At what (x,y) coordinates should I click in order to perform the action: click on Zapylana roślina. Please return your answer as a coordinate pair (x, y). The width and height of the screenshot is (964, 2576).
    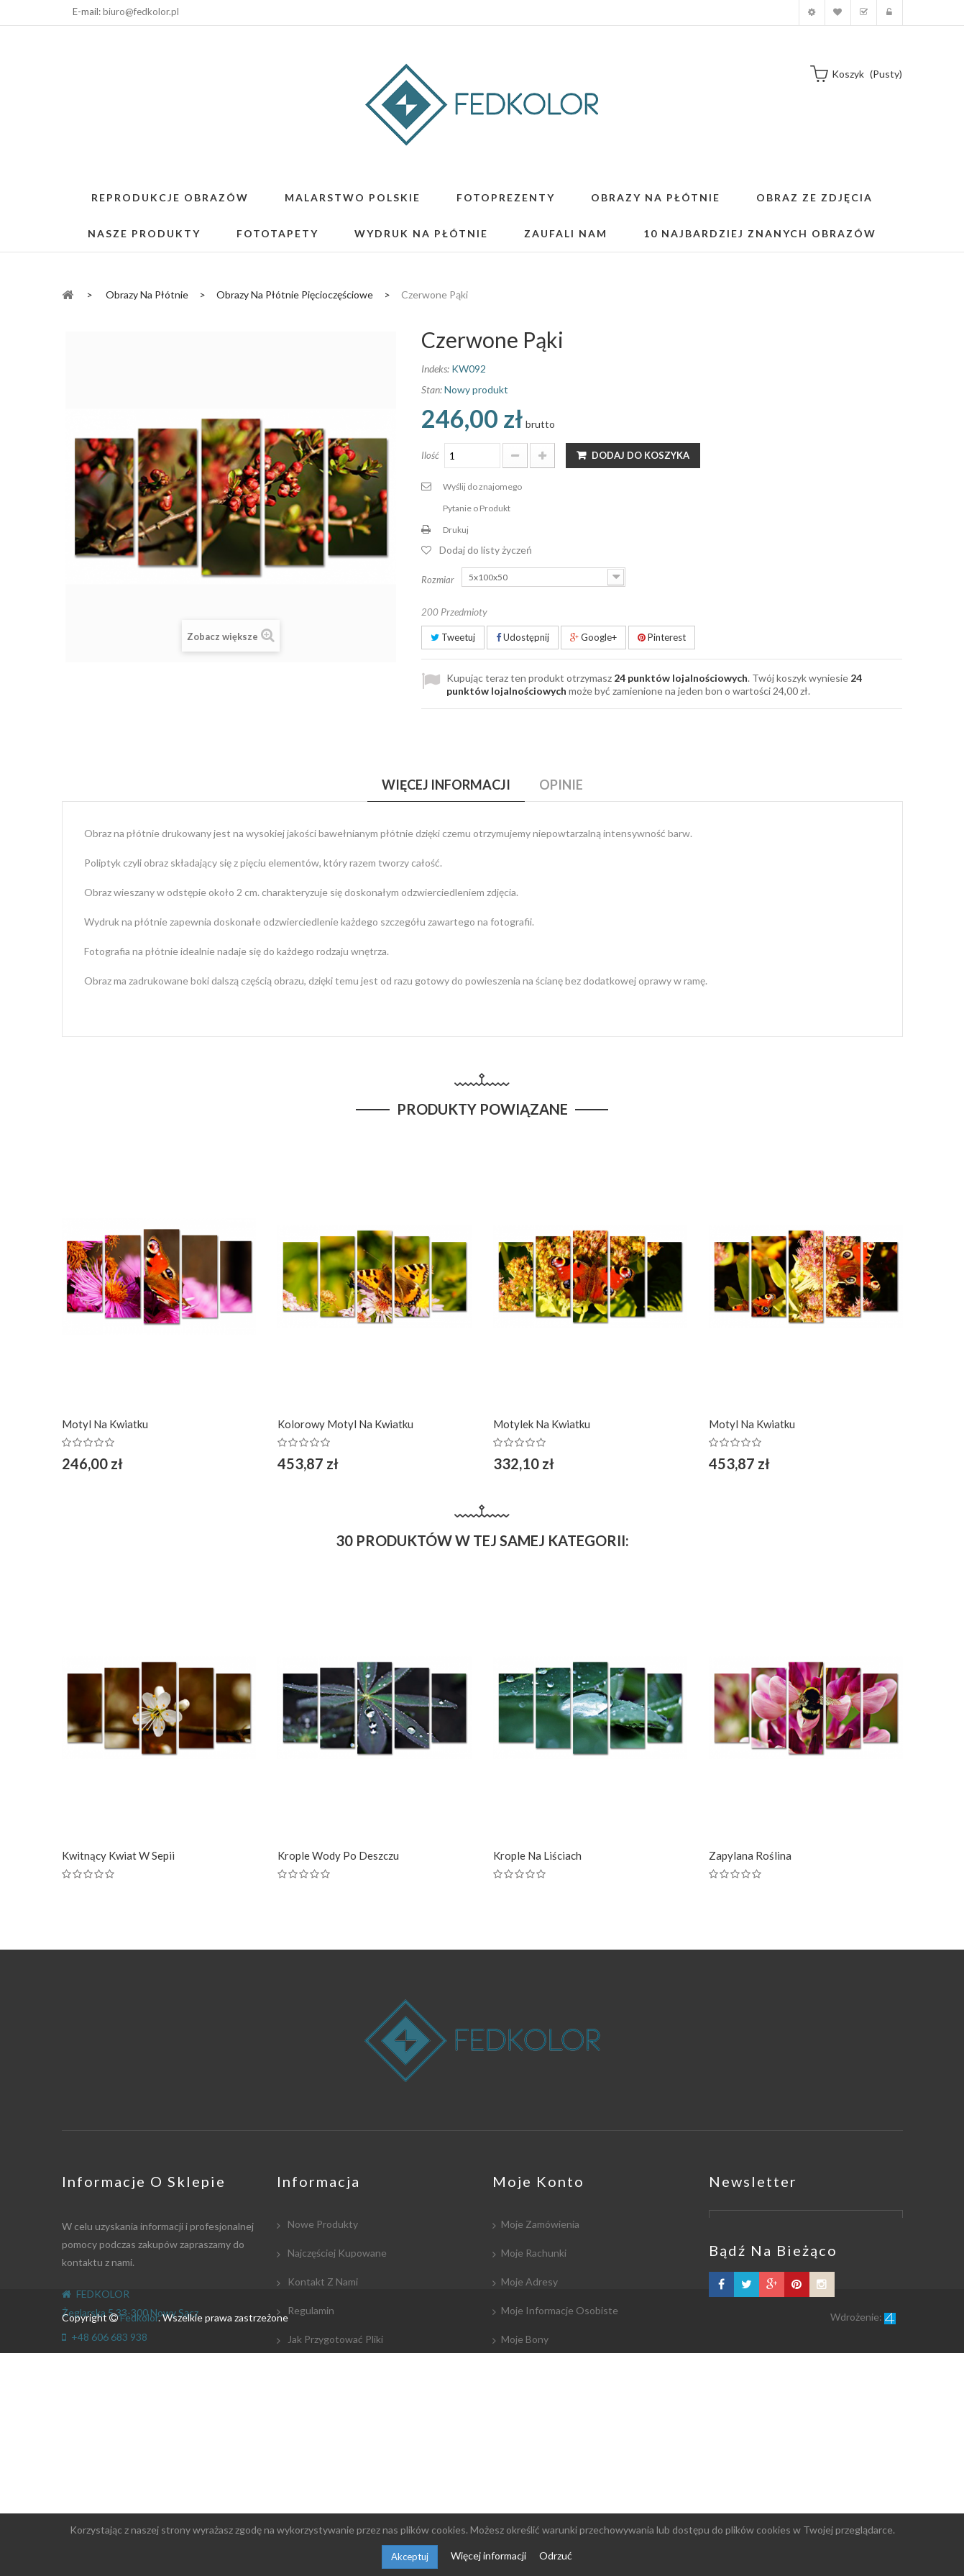
    Looking at the image, I should click on (750, 1855).